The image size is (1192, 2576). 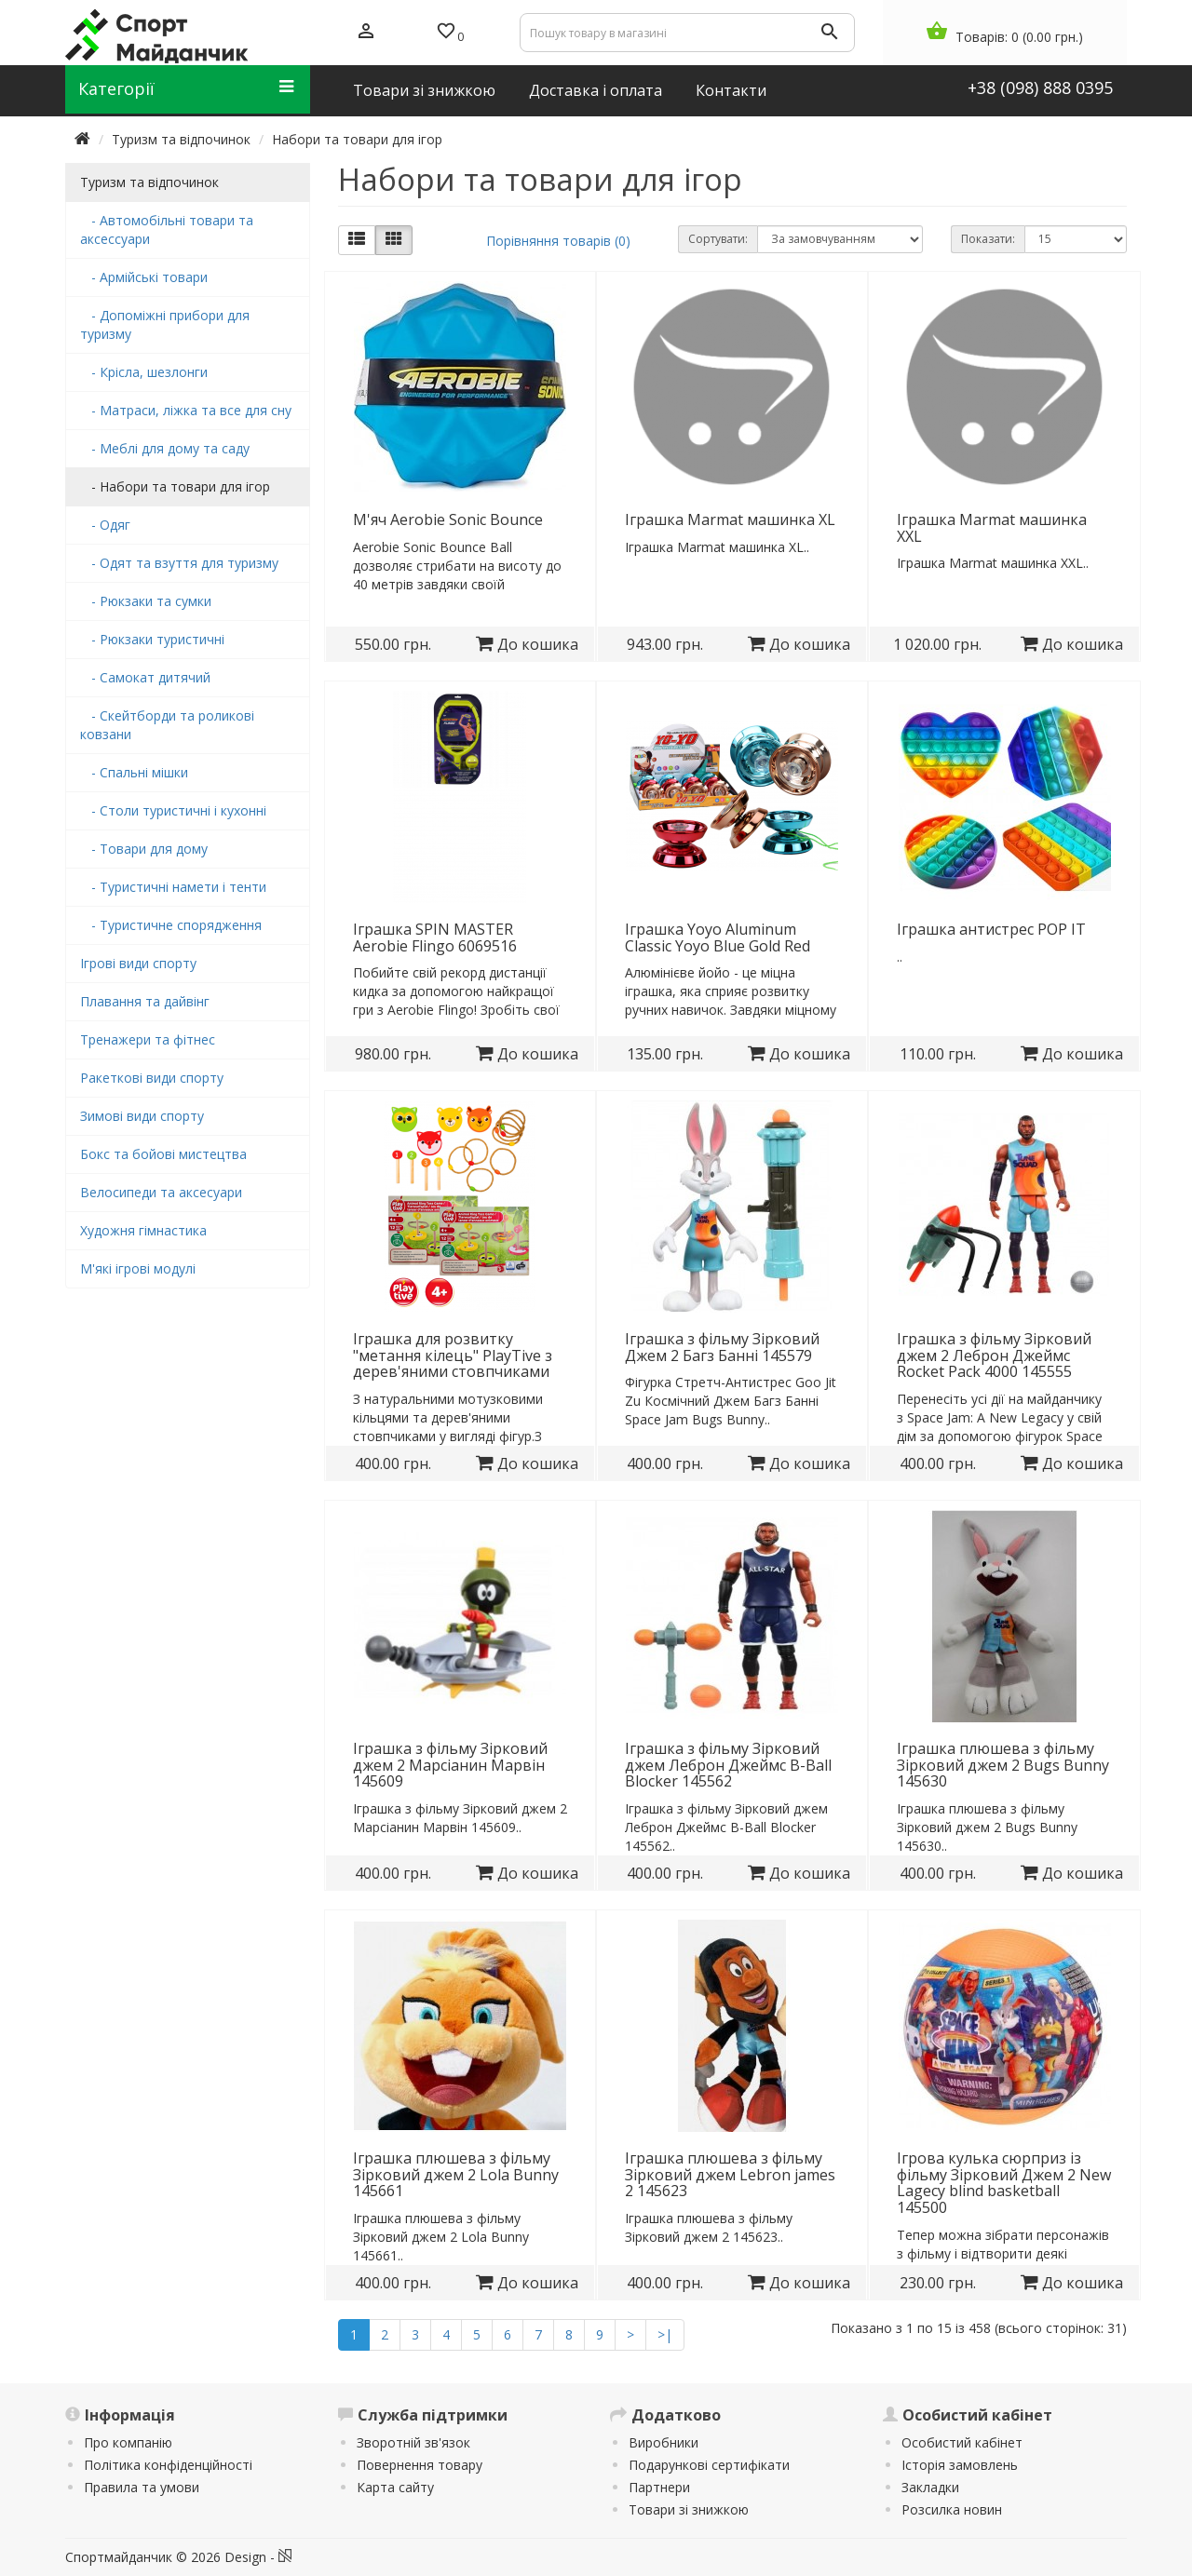 I want to click on Іграшка антистрес POP IT, so click(x=991, y=929).